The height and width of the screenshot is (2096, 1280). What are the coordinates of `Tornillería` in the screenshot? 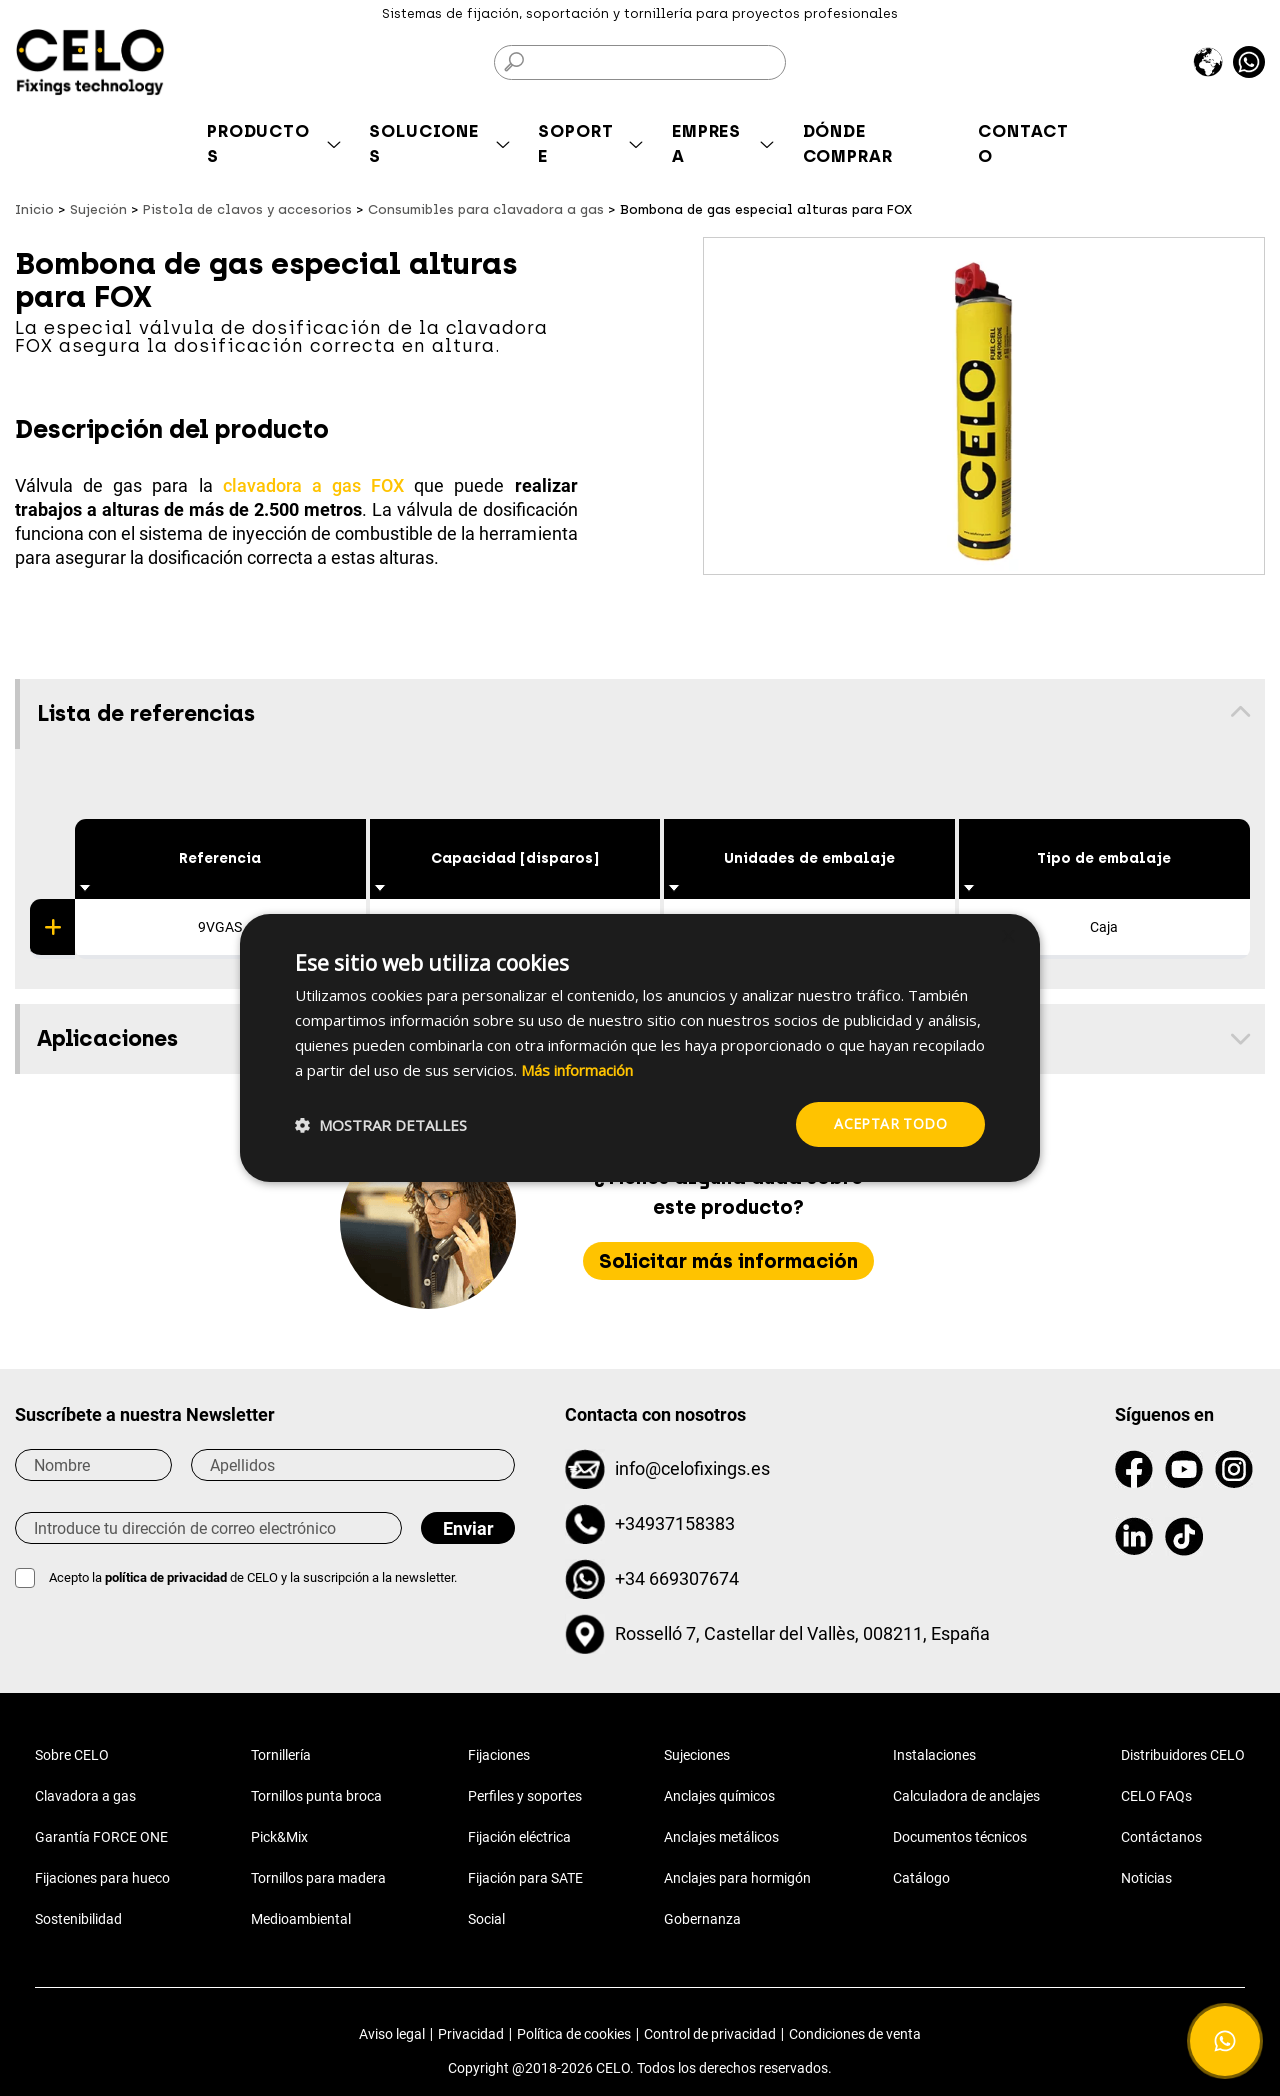 It's located at (281, 1755).